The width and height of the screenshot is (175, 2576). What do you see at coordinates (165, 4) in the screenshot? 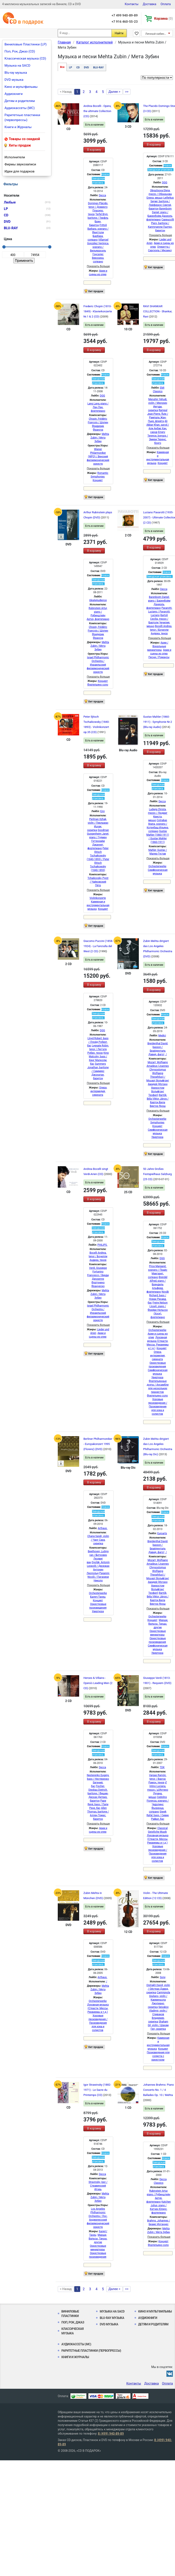
I see `Оплата` at bounding box center [165, 4].